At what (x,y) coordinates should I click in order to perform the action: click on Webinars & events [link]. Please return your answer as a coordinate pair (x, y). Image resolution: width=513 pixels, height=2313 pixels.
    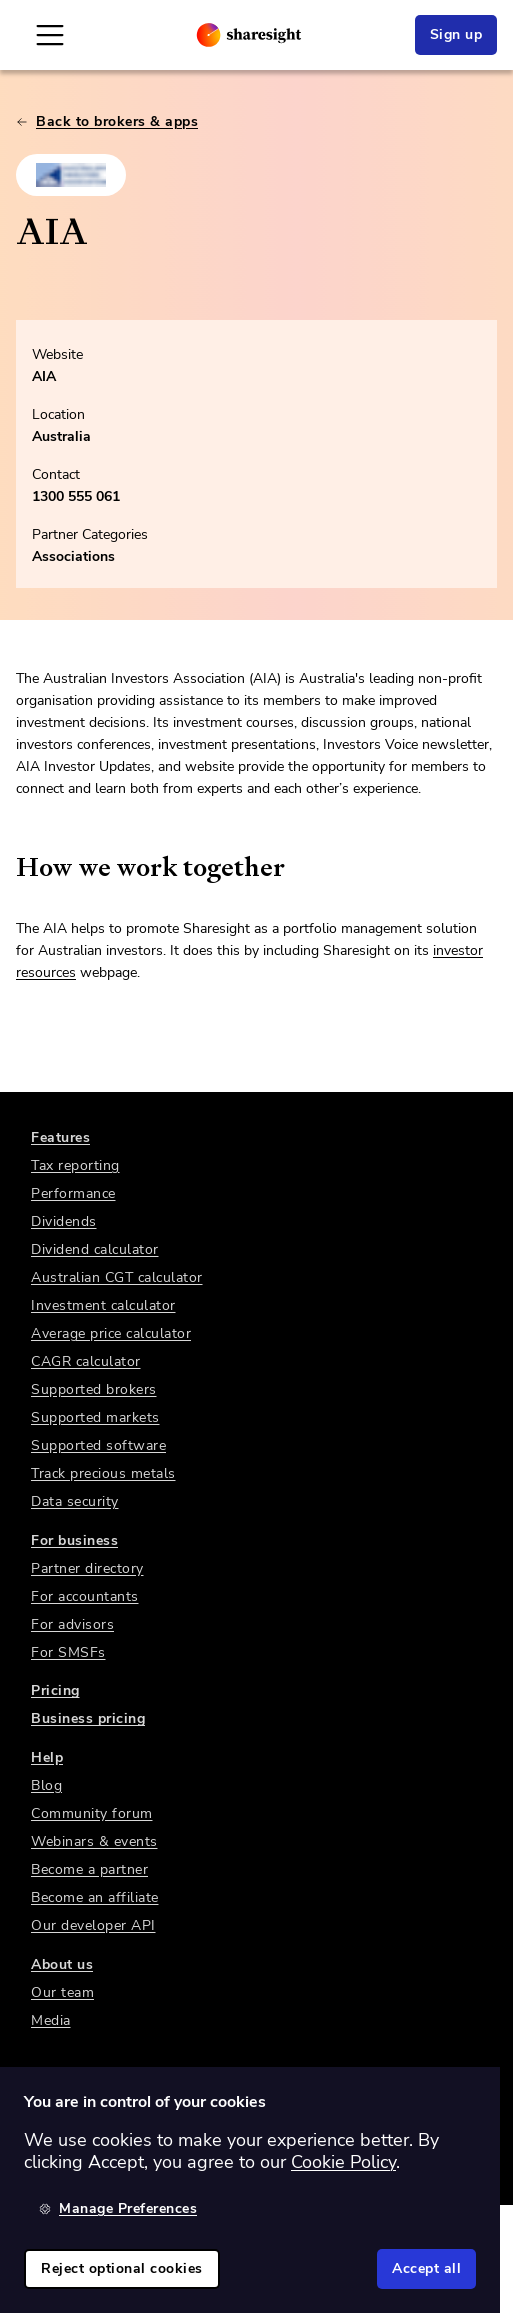
    Looking at the image, I should click on (94, 1841).